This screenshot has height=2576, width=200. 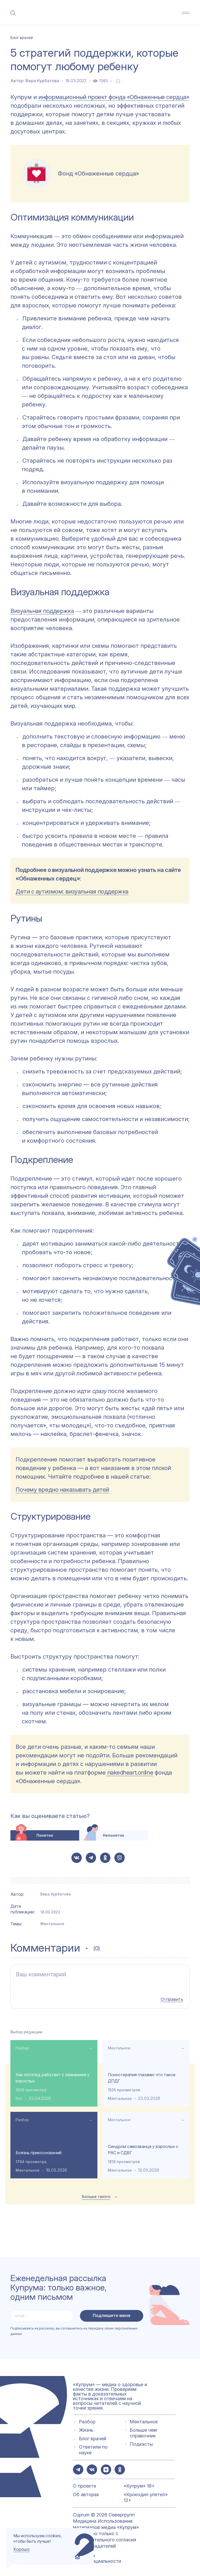 I want to click on «Крокодил улетел» 12+, so click(x=146, y=2496).